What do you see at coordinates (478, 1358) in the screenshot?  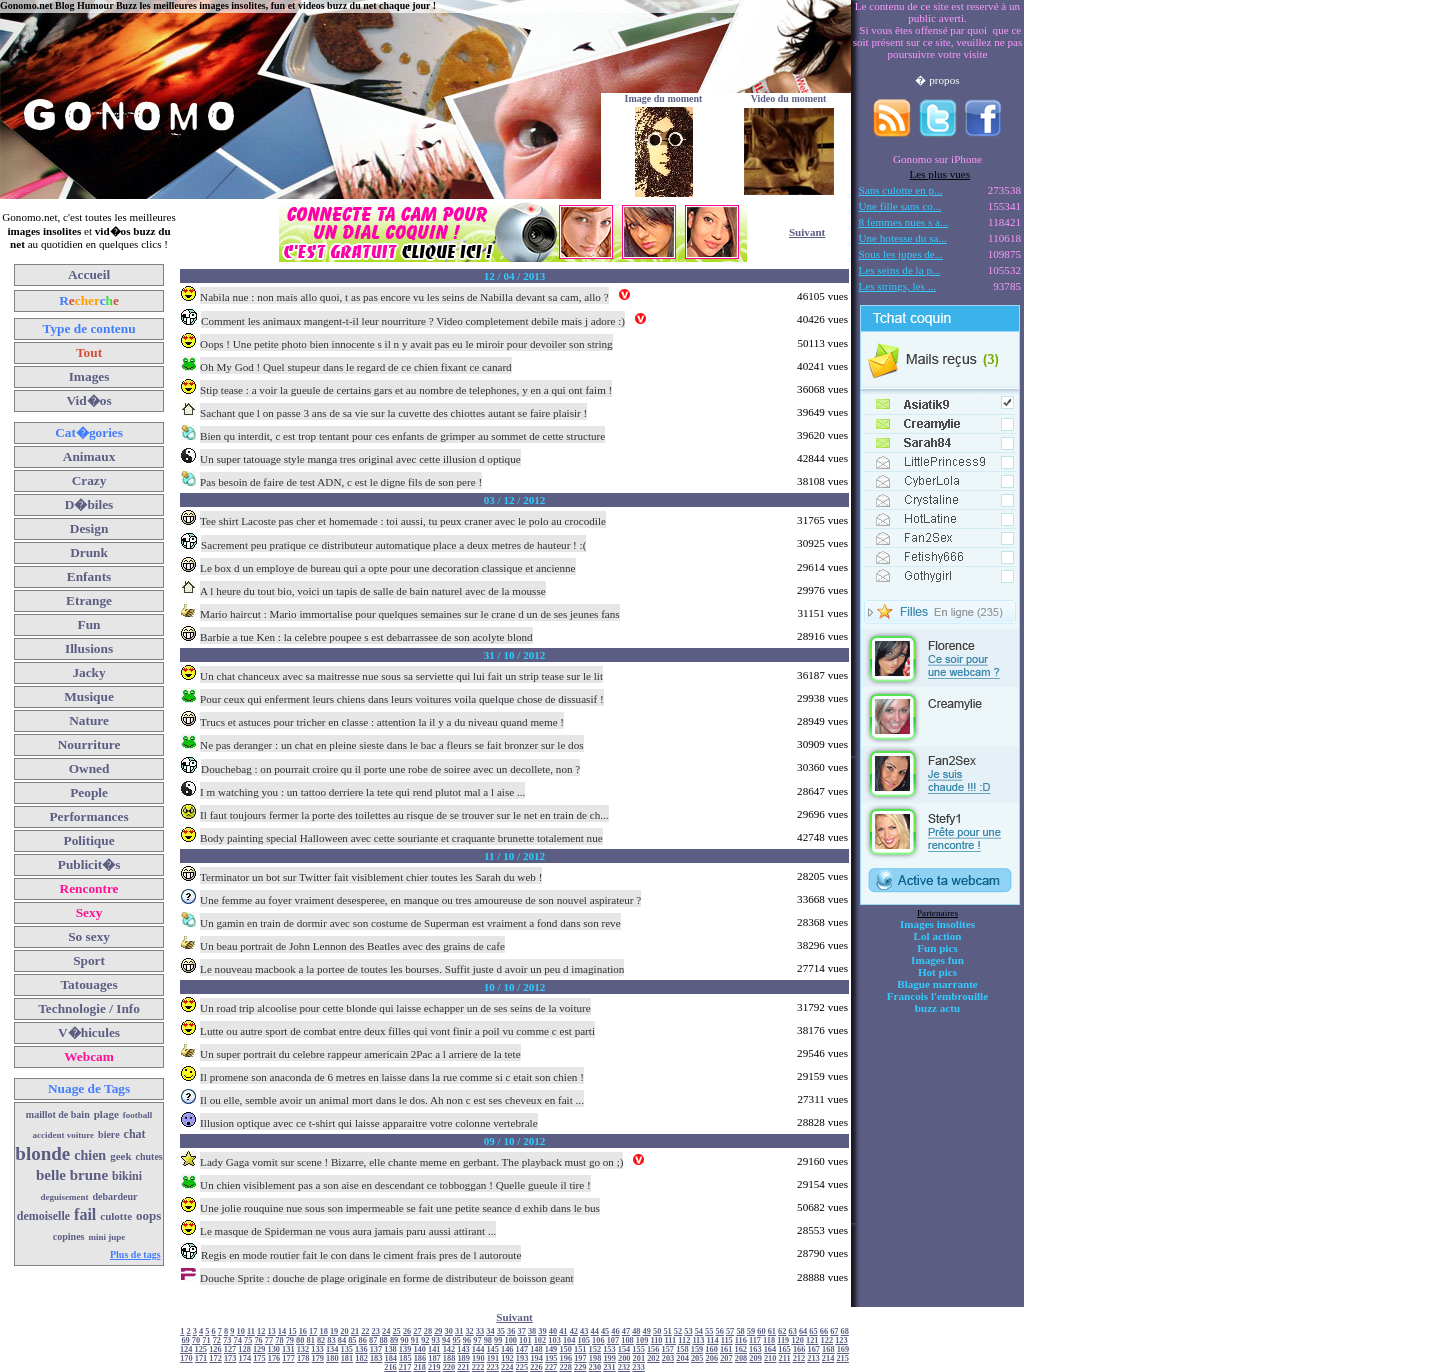 I see `190` at bounding box center [478, 1358].